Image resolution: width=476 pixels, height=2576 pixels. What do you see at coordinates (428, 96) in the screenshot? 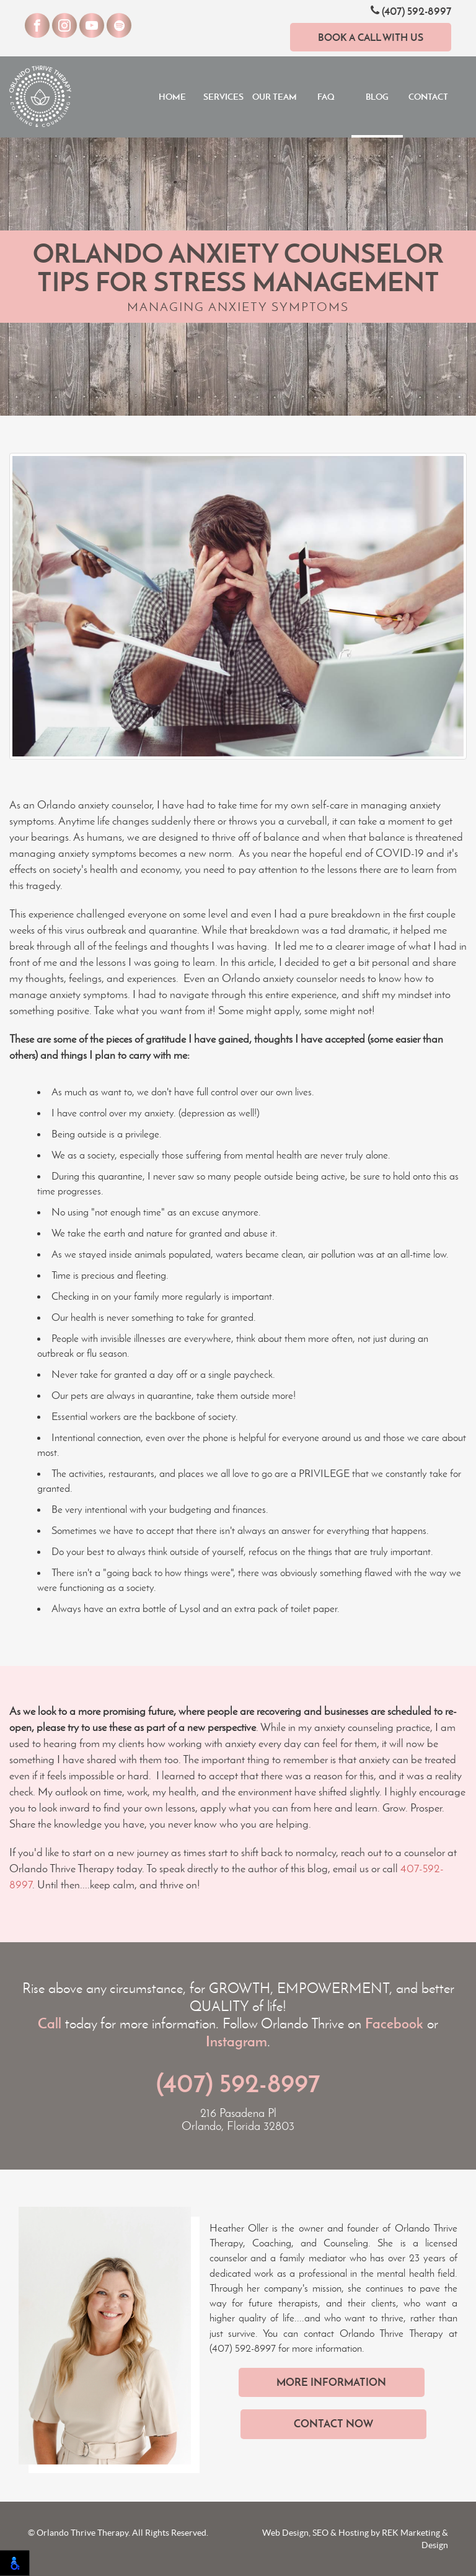
I see `Contact` at bounding box center [428, 96].